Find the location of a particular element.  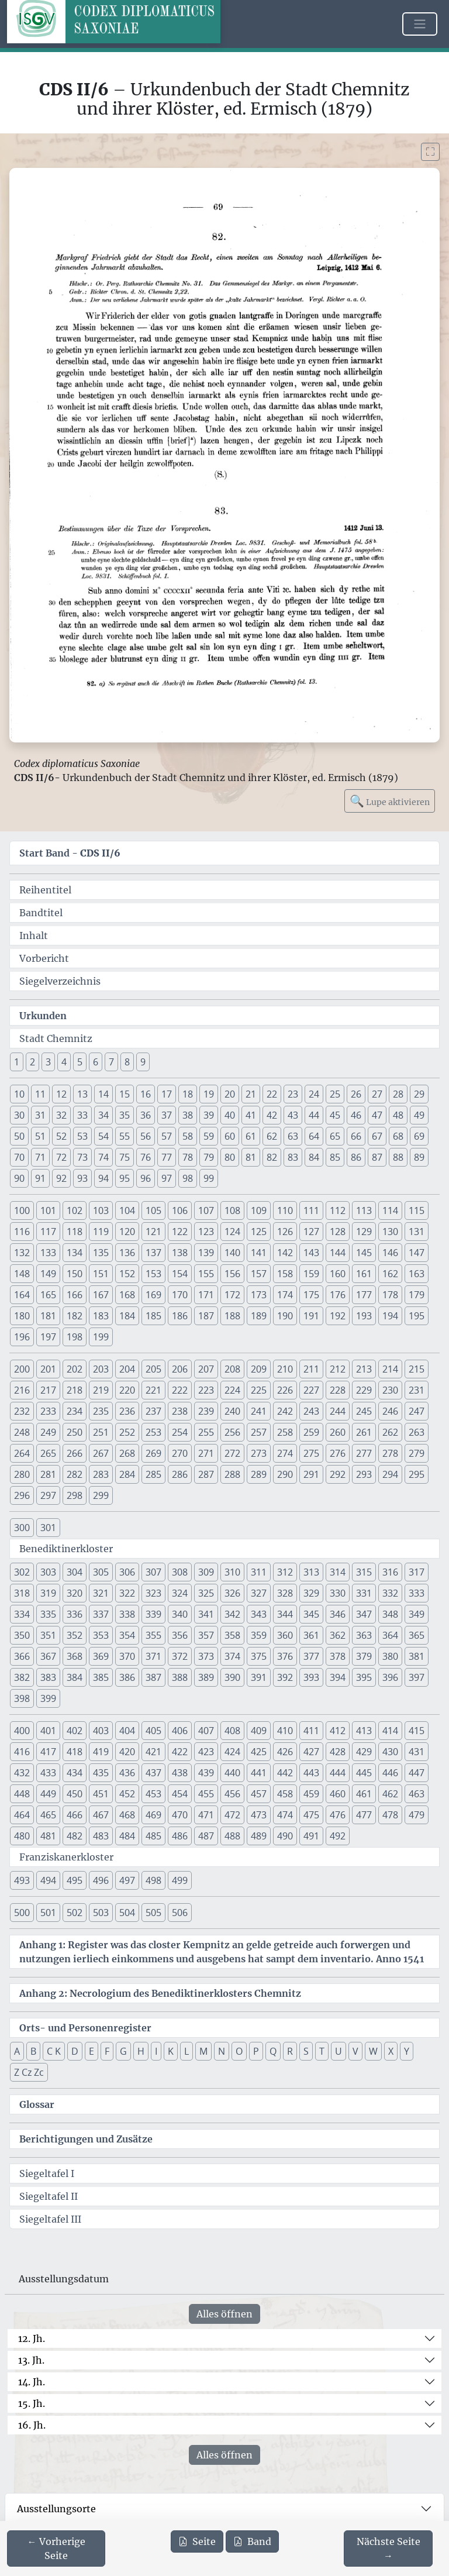

192 [button] is located at coordinates (338, 1315).